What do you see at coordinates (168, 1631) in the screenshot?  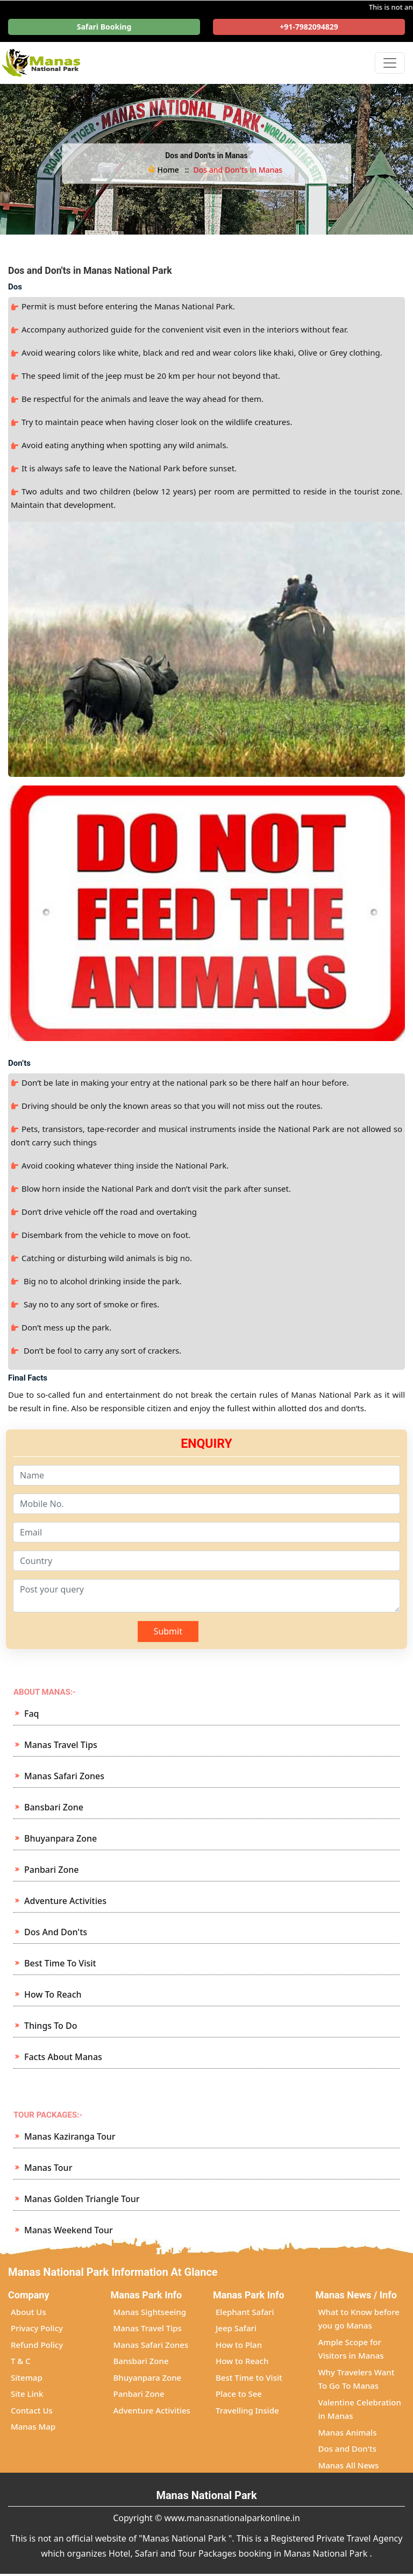 I see `Submit` at bounding box center [168, 1631].